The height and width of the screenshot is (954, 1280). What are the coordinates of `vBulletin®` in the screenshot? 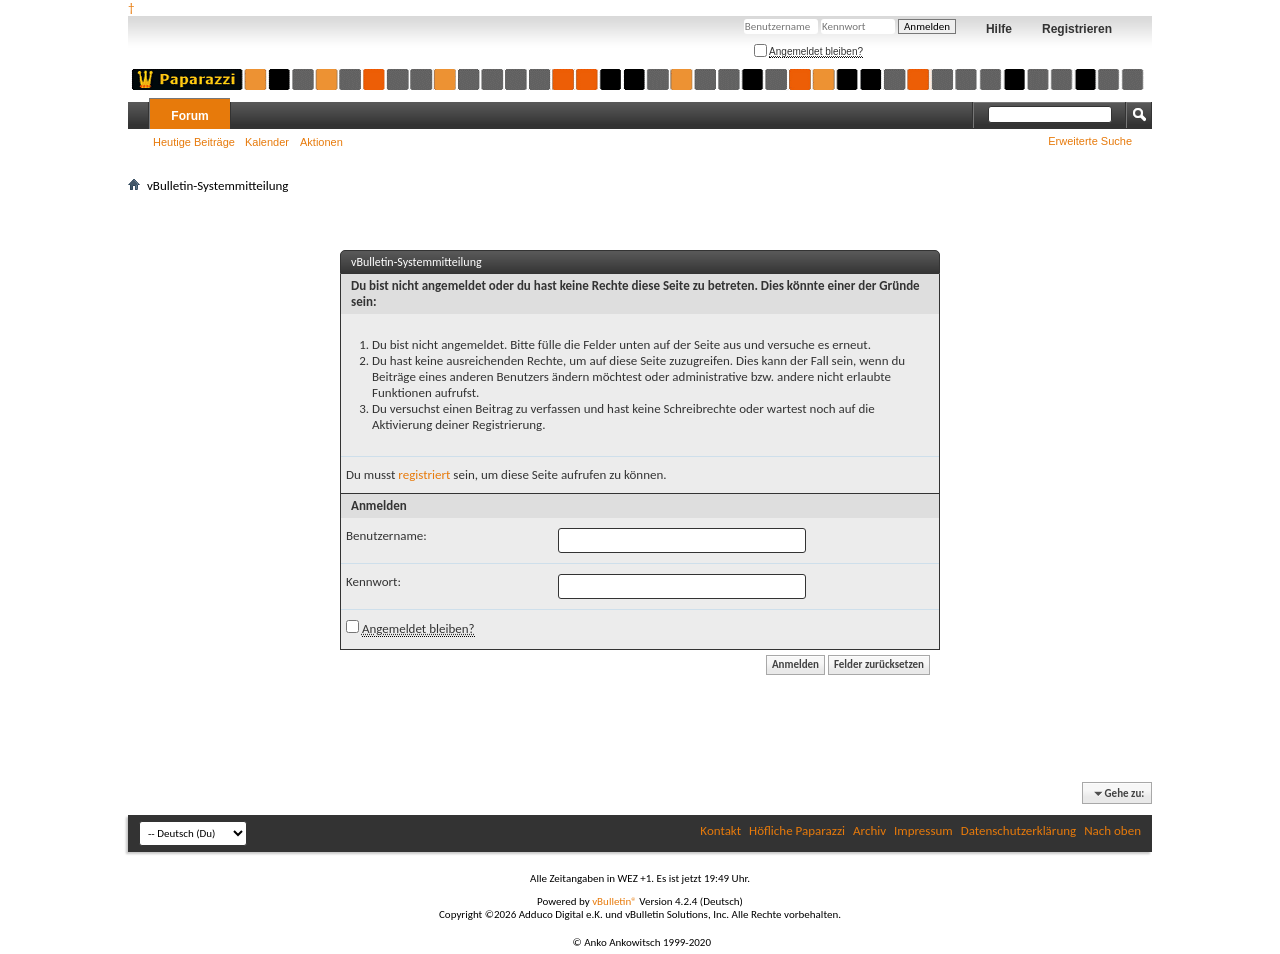 It's located at (614, 901).